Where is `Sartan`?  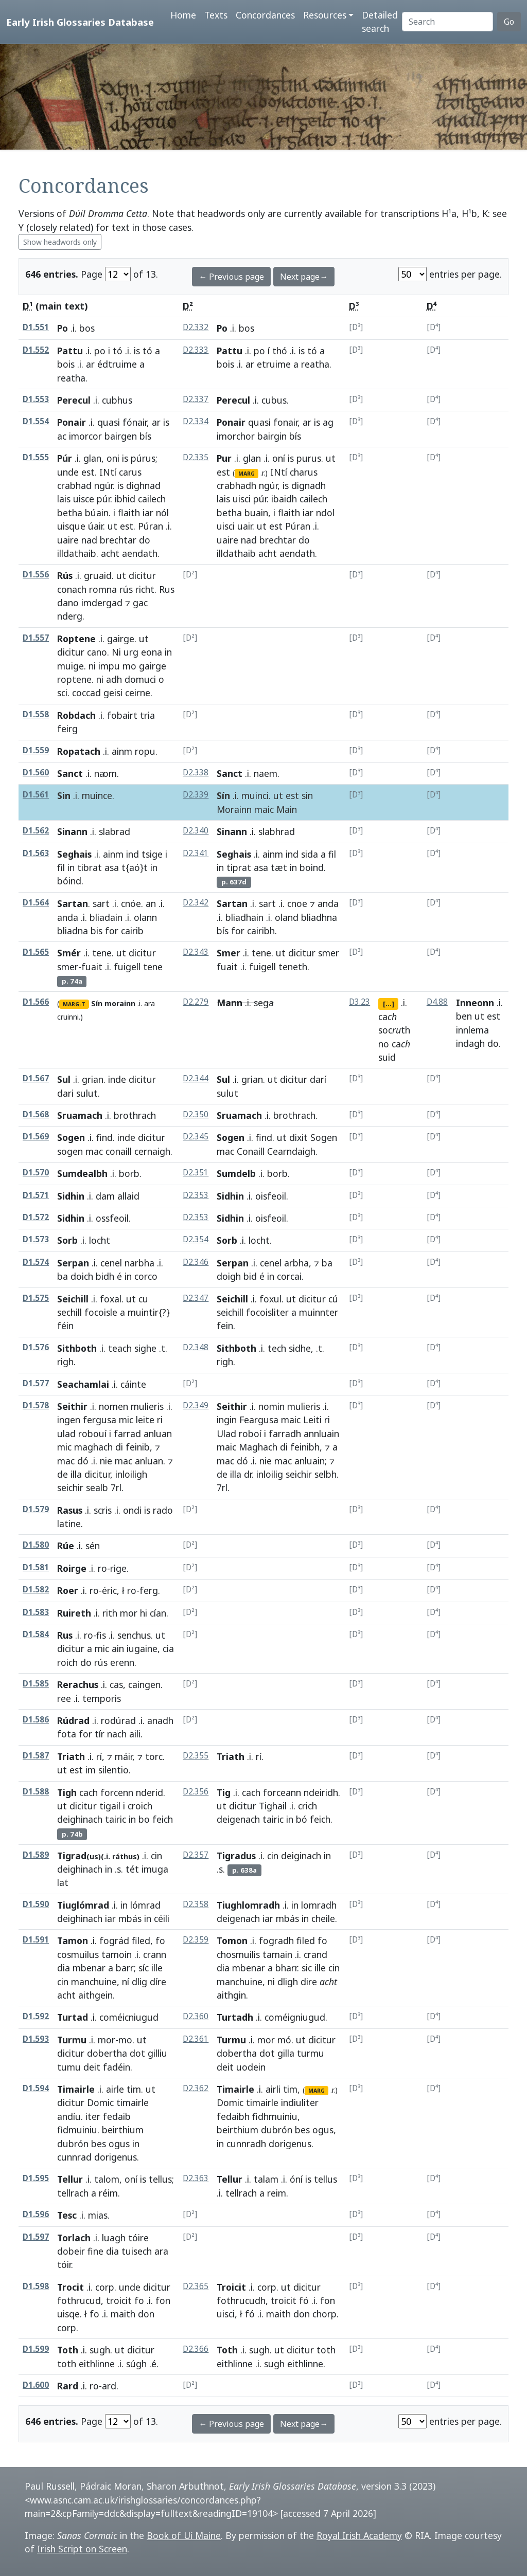
Sartan is located at coordinates (72, 903).